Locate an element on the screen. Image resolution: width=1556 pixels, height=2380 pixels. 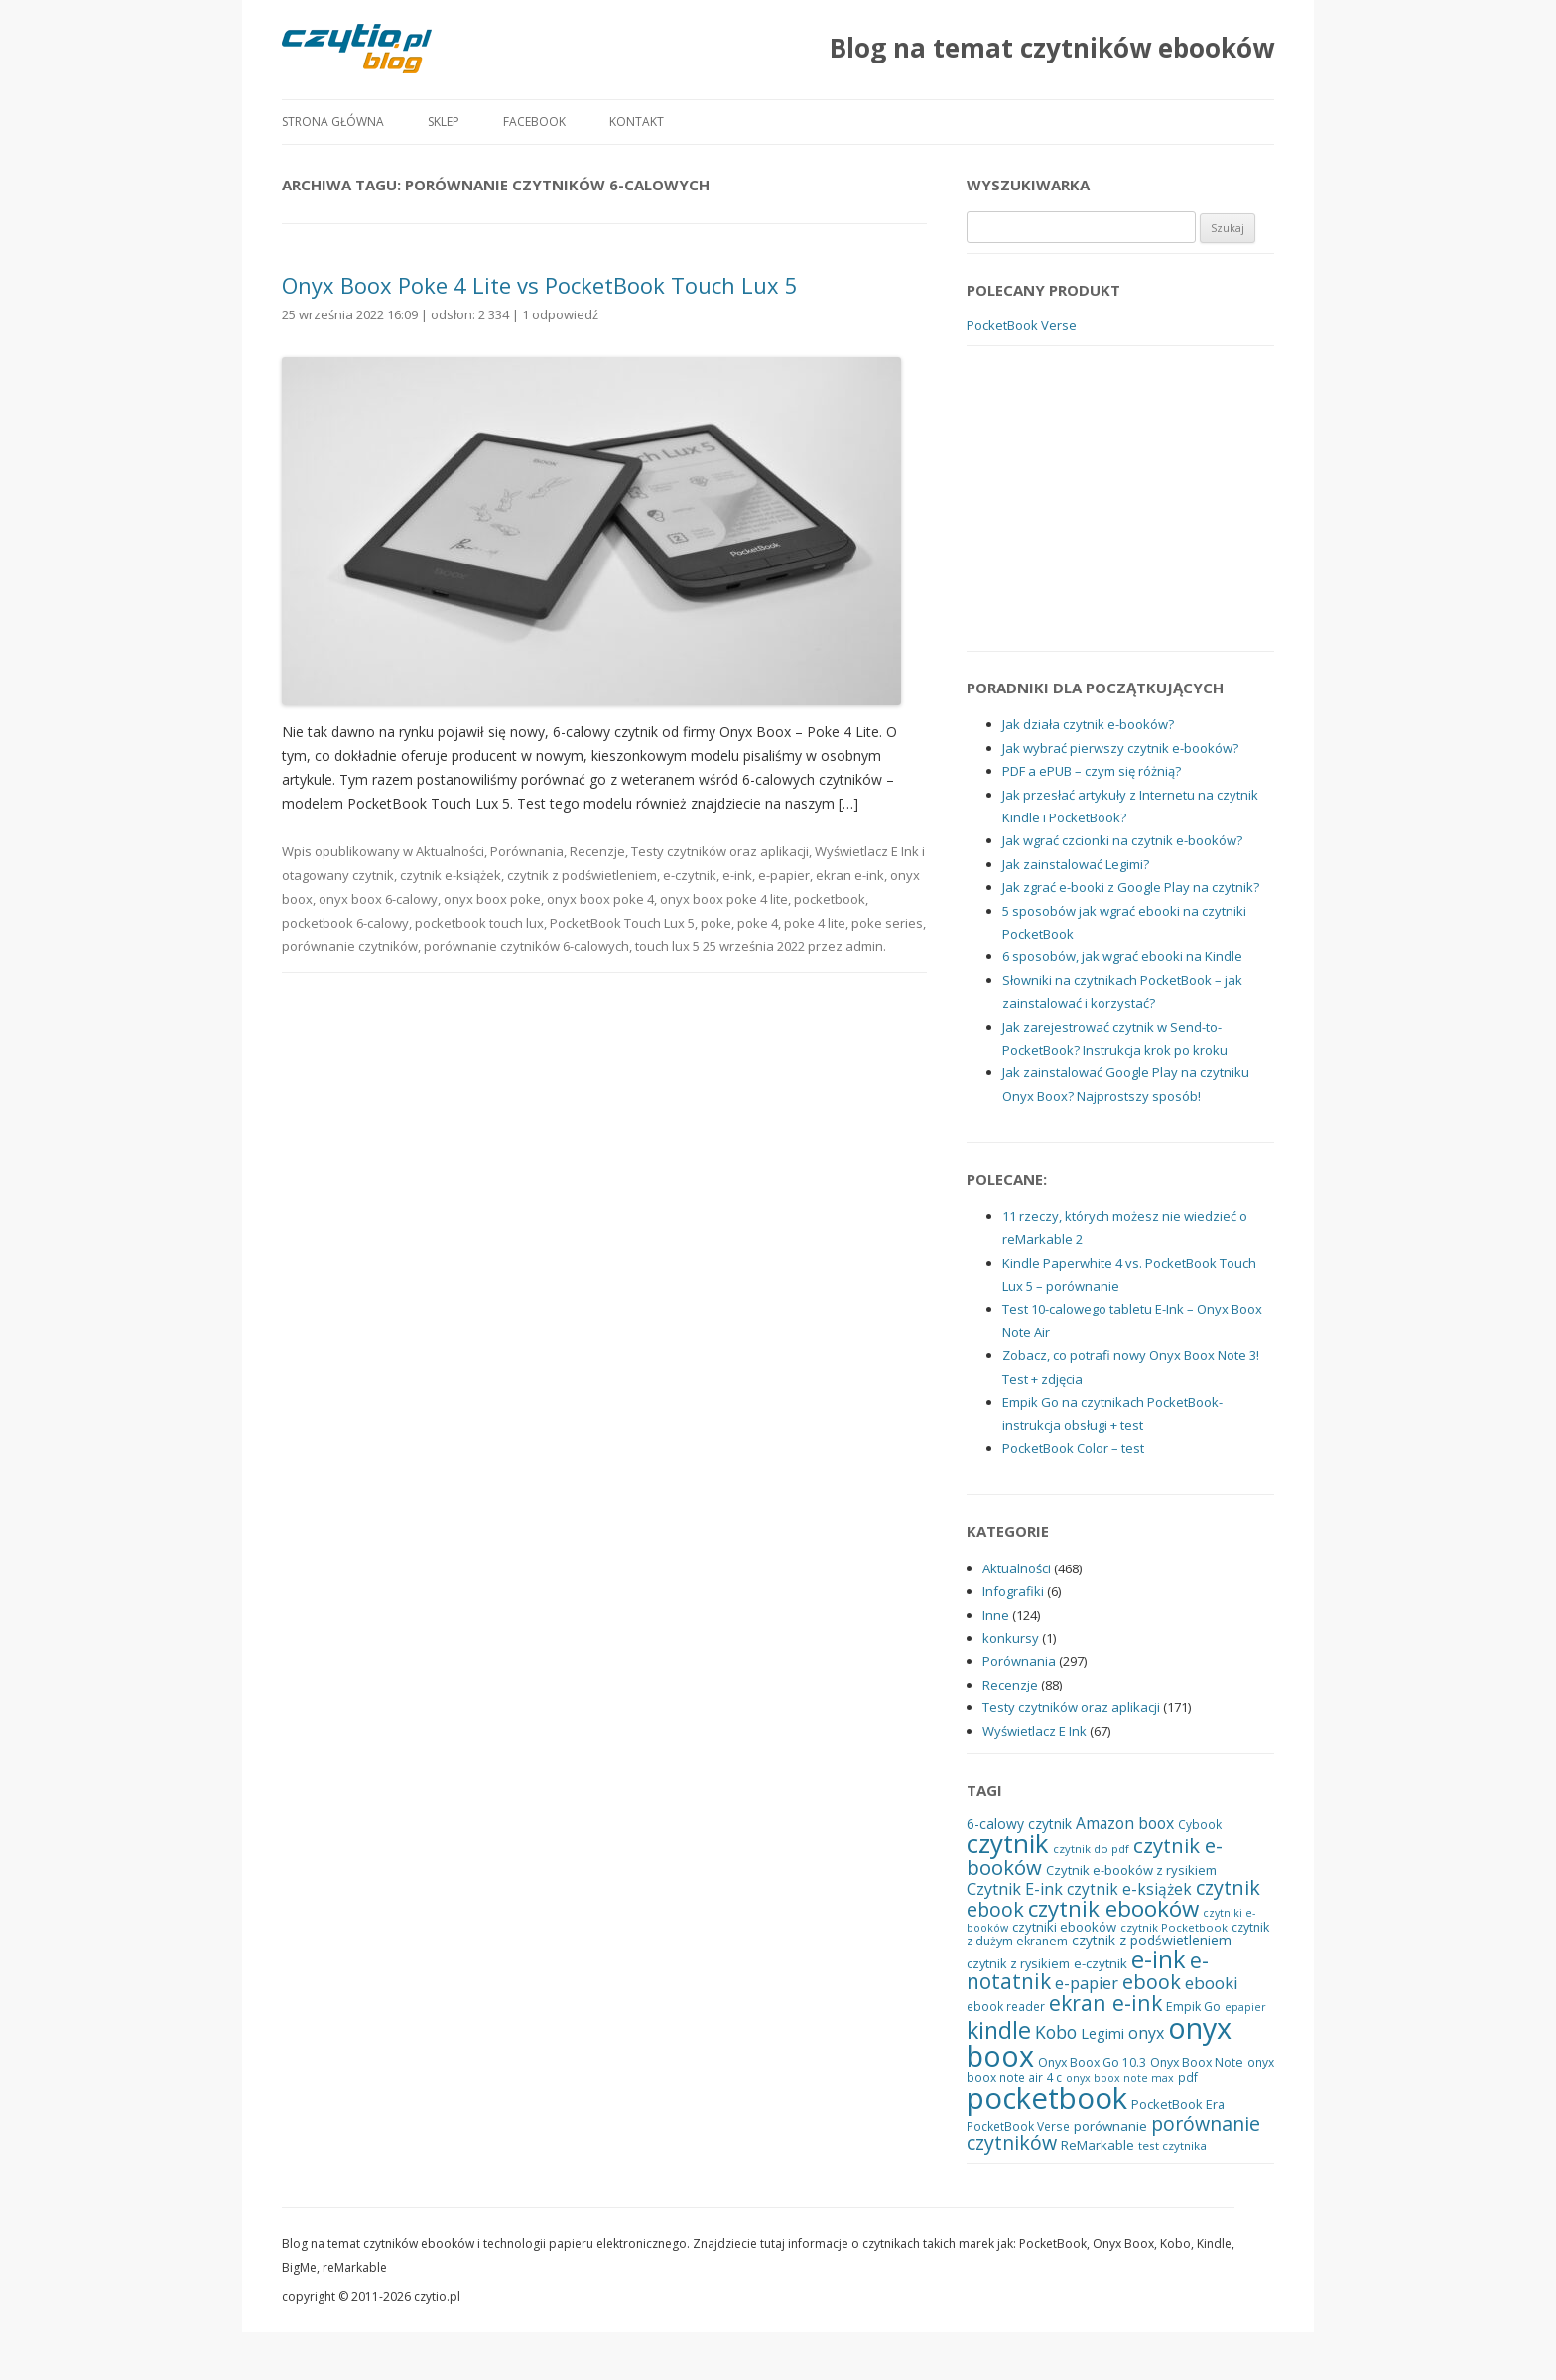
touch lux 5 is located at coordinates (667, 946).